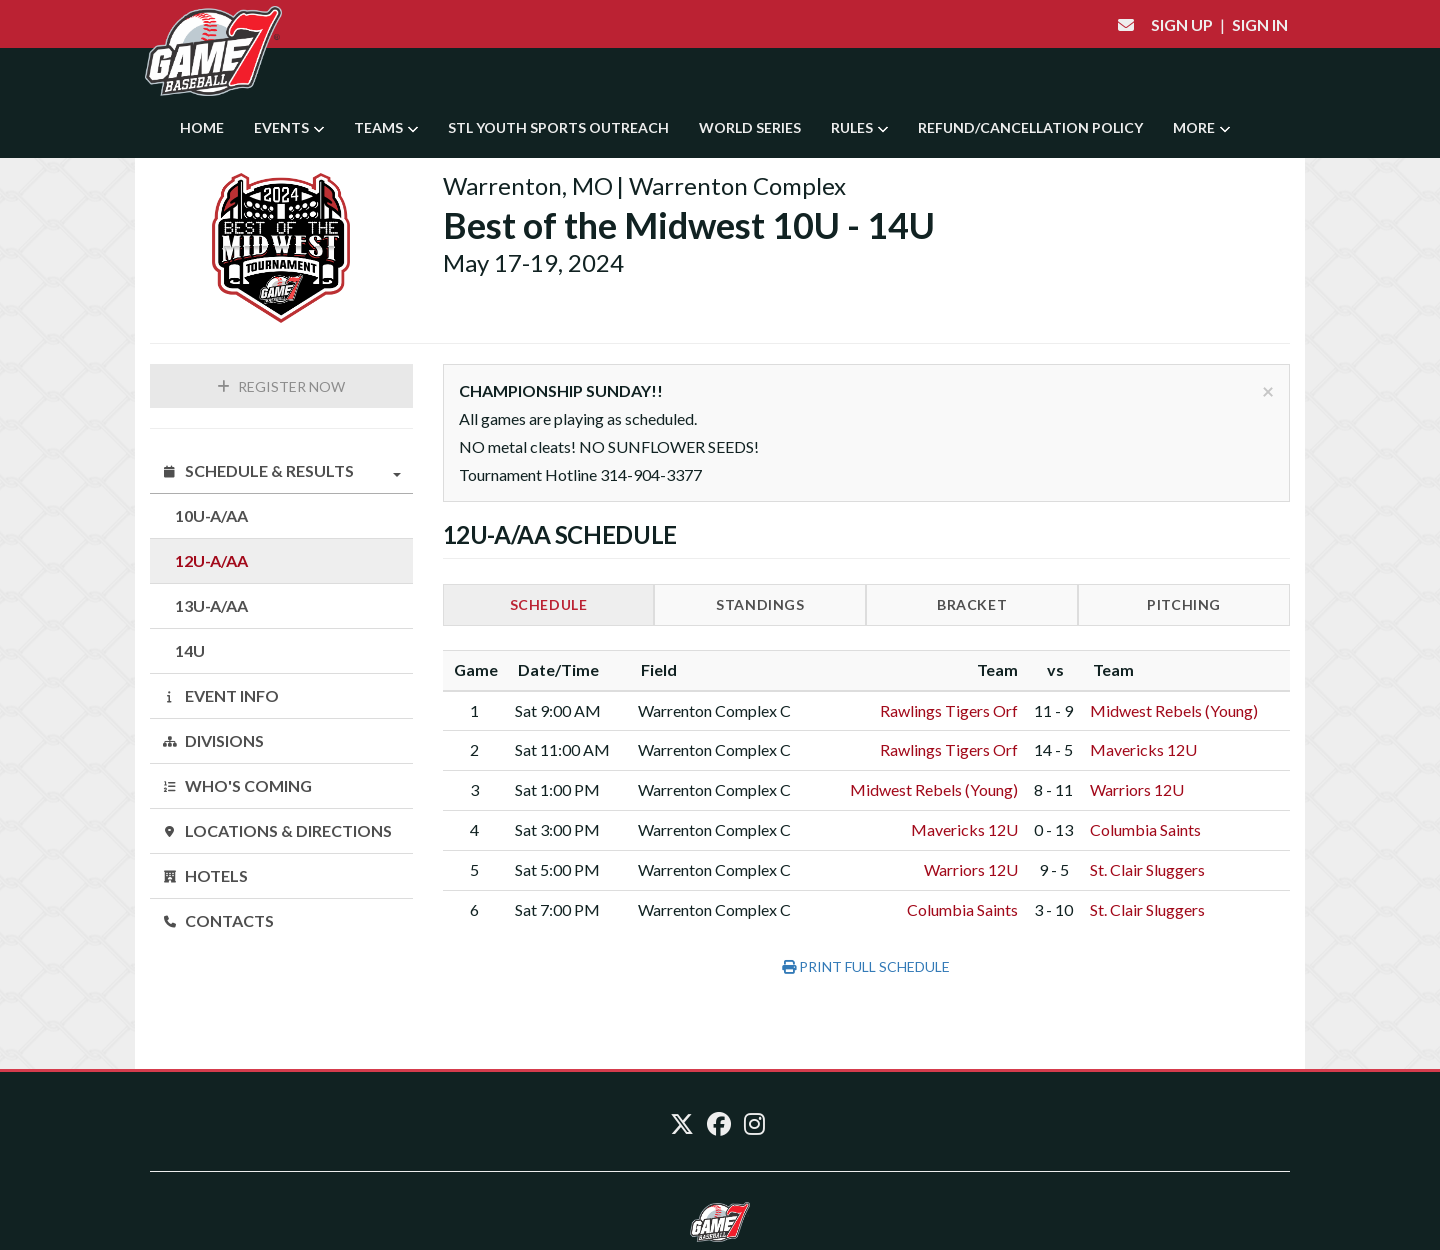 The height and width of the screenshot is (1250, 1440). Describe the element at coordinates (1143, 749) in the screenshot. I see `Mavericks 12U` at that location.